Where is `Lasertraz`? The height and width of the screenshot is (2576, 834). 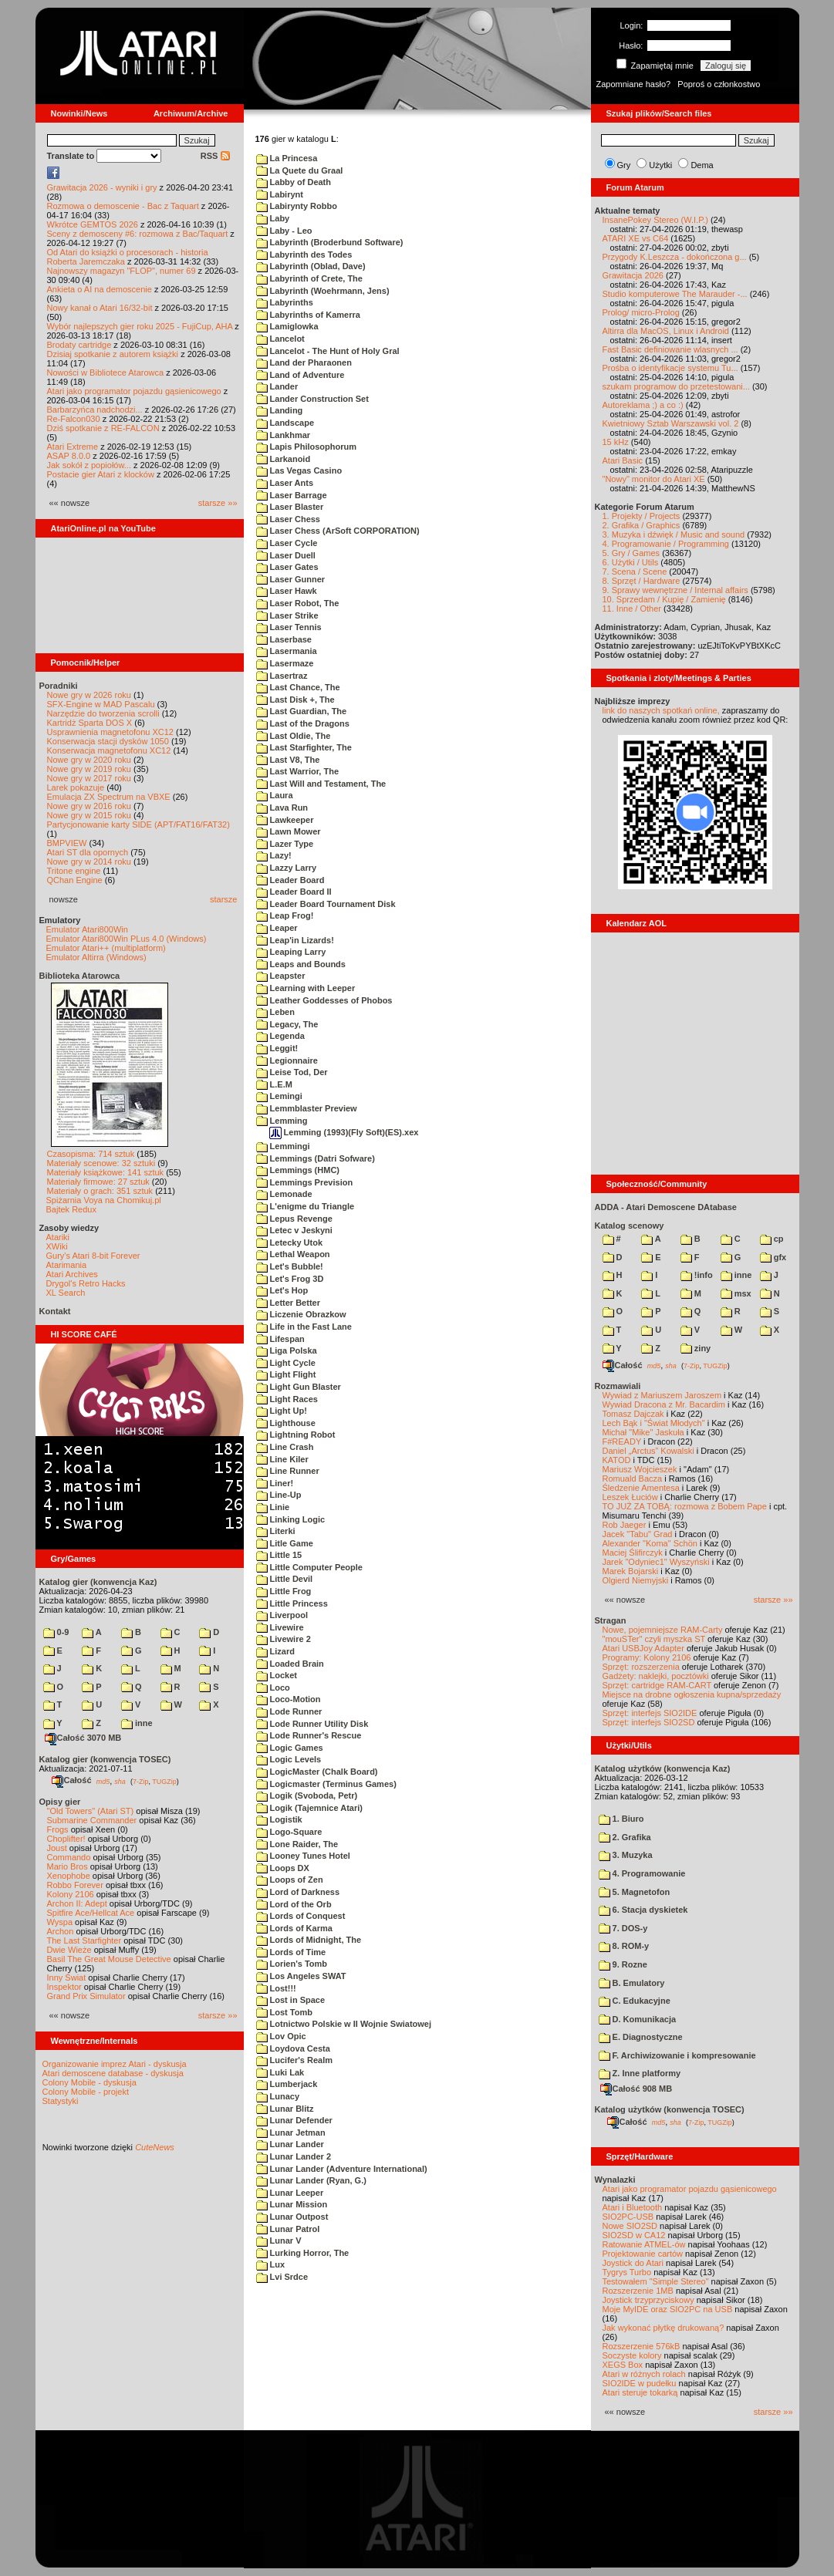 Lasertraz is located at coordinates (282, 675).